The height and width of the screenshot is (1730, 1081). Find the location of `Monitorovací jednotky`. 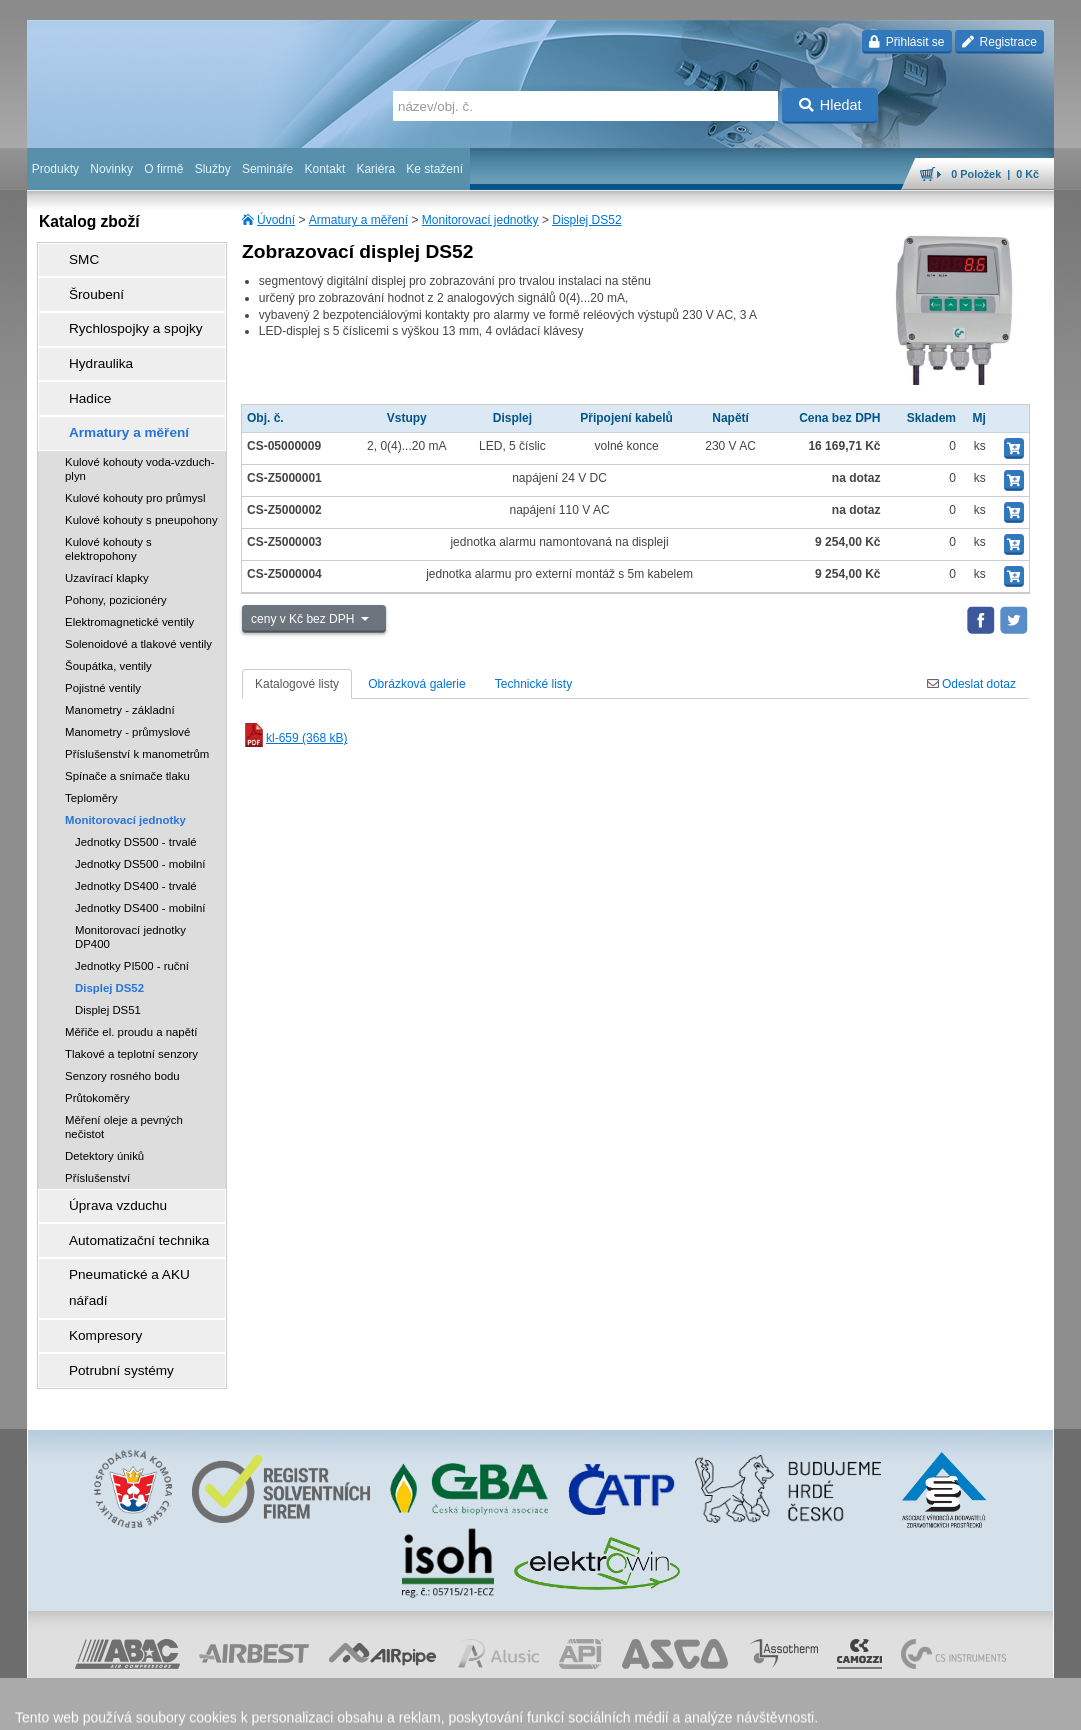

Monitorovací jednotky is located at coordinates (480, 220).